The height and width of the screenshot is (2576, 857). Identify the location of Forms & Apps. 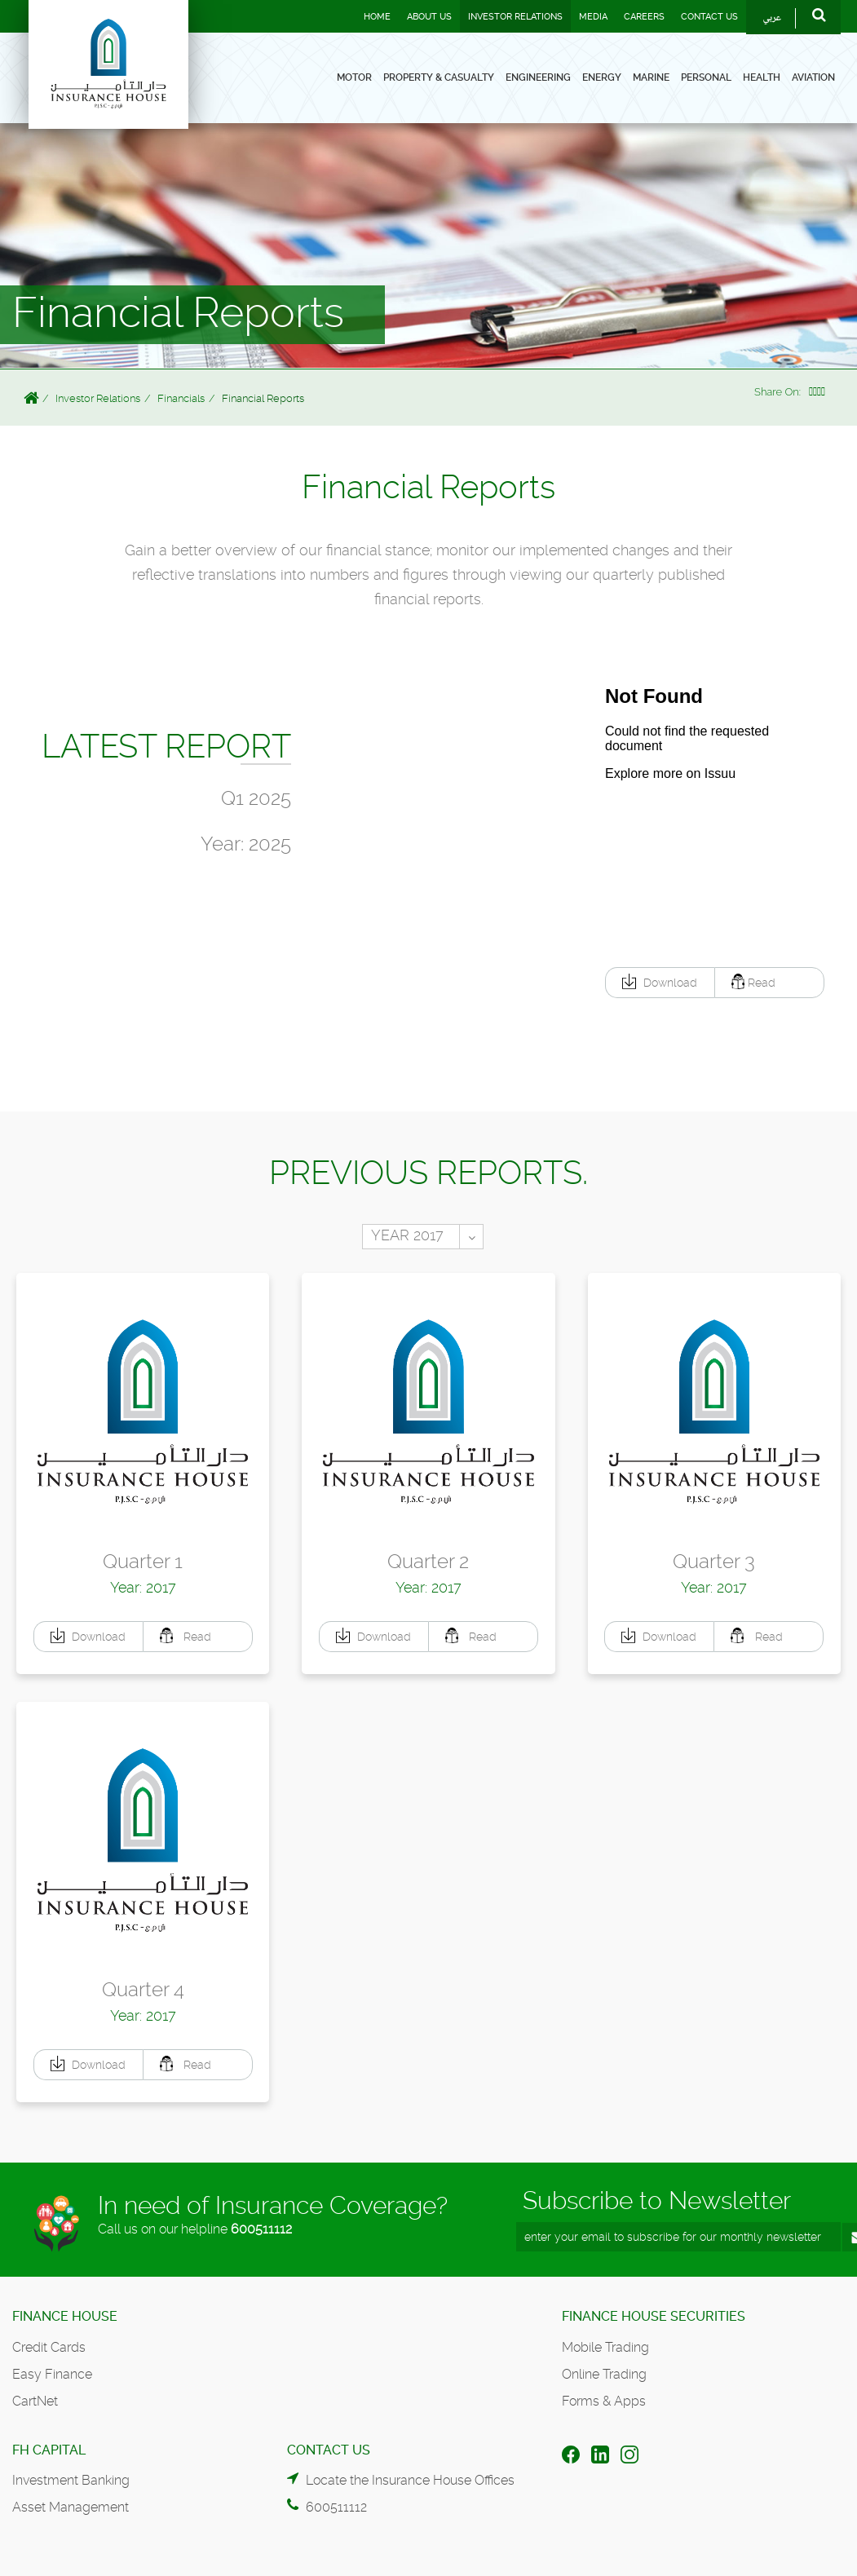
(604, 2401).